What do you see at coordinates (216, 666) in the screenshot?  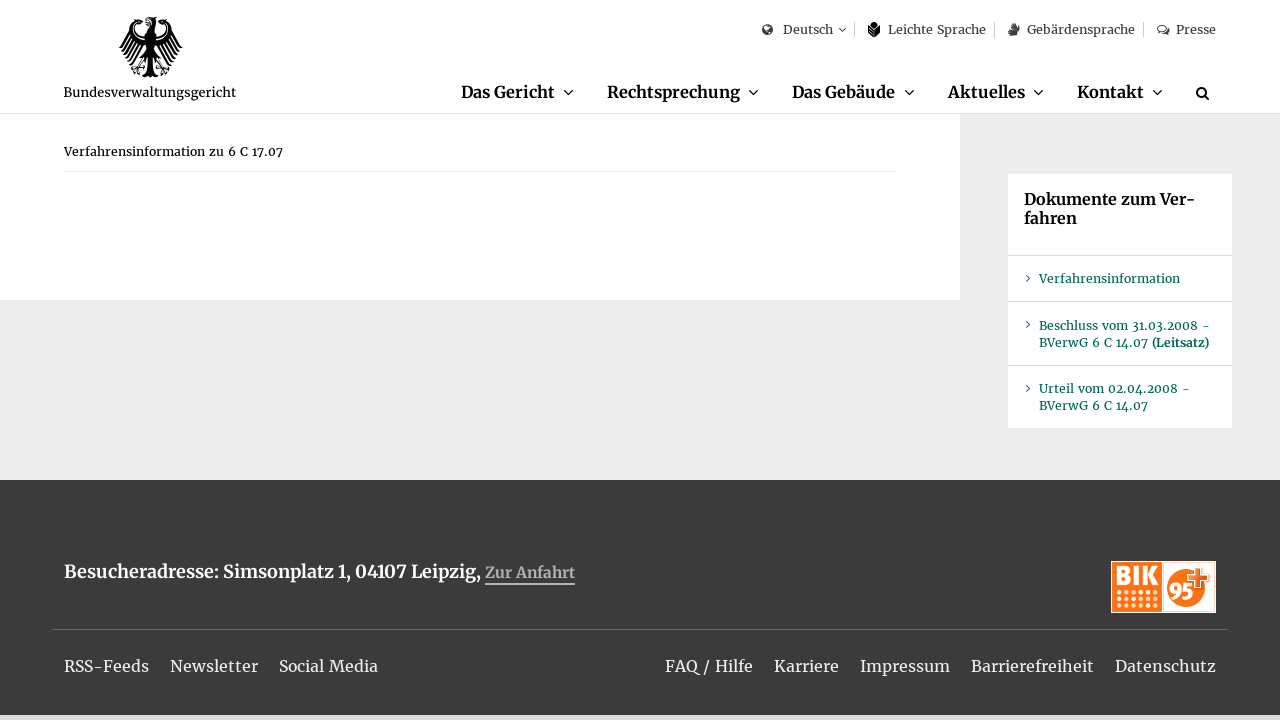 I see `News­let­ter` at bounding box center [216, 666].